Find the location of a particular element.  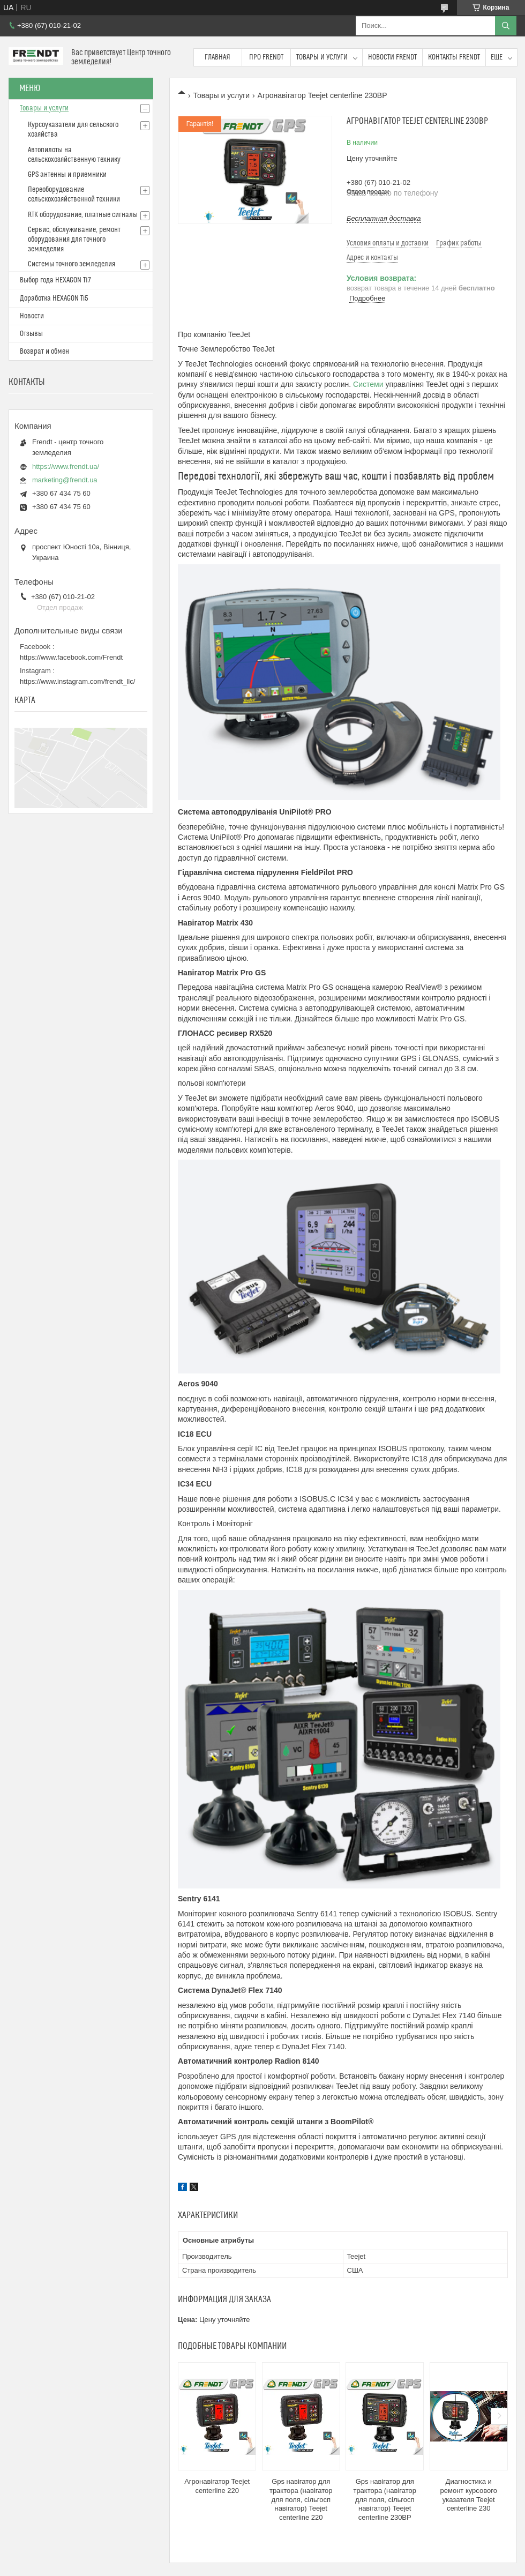

Главная is located at coordinates (217, 57).